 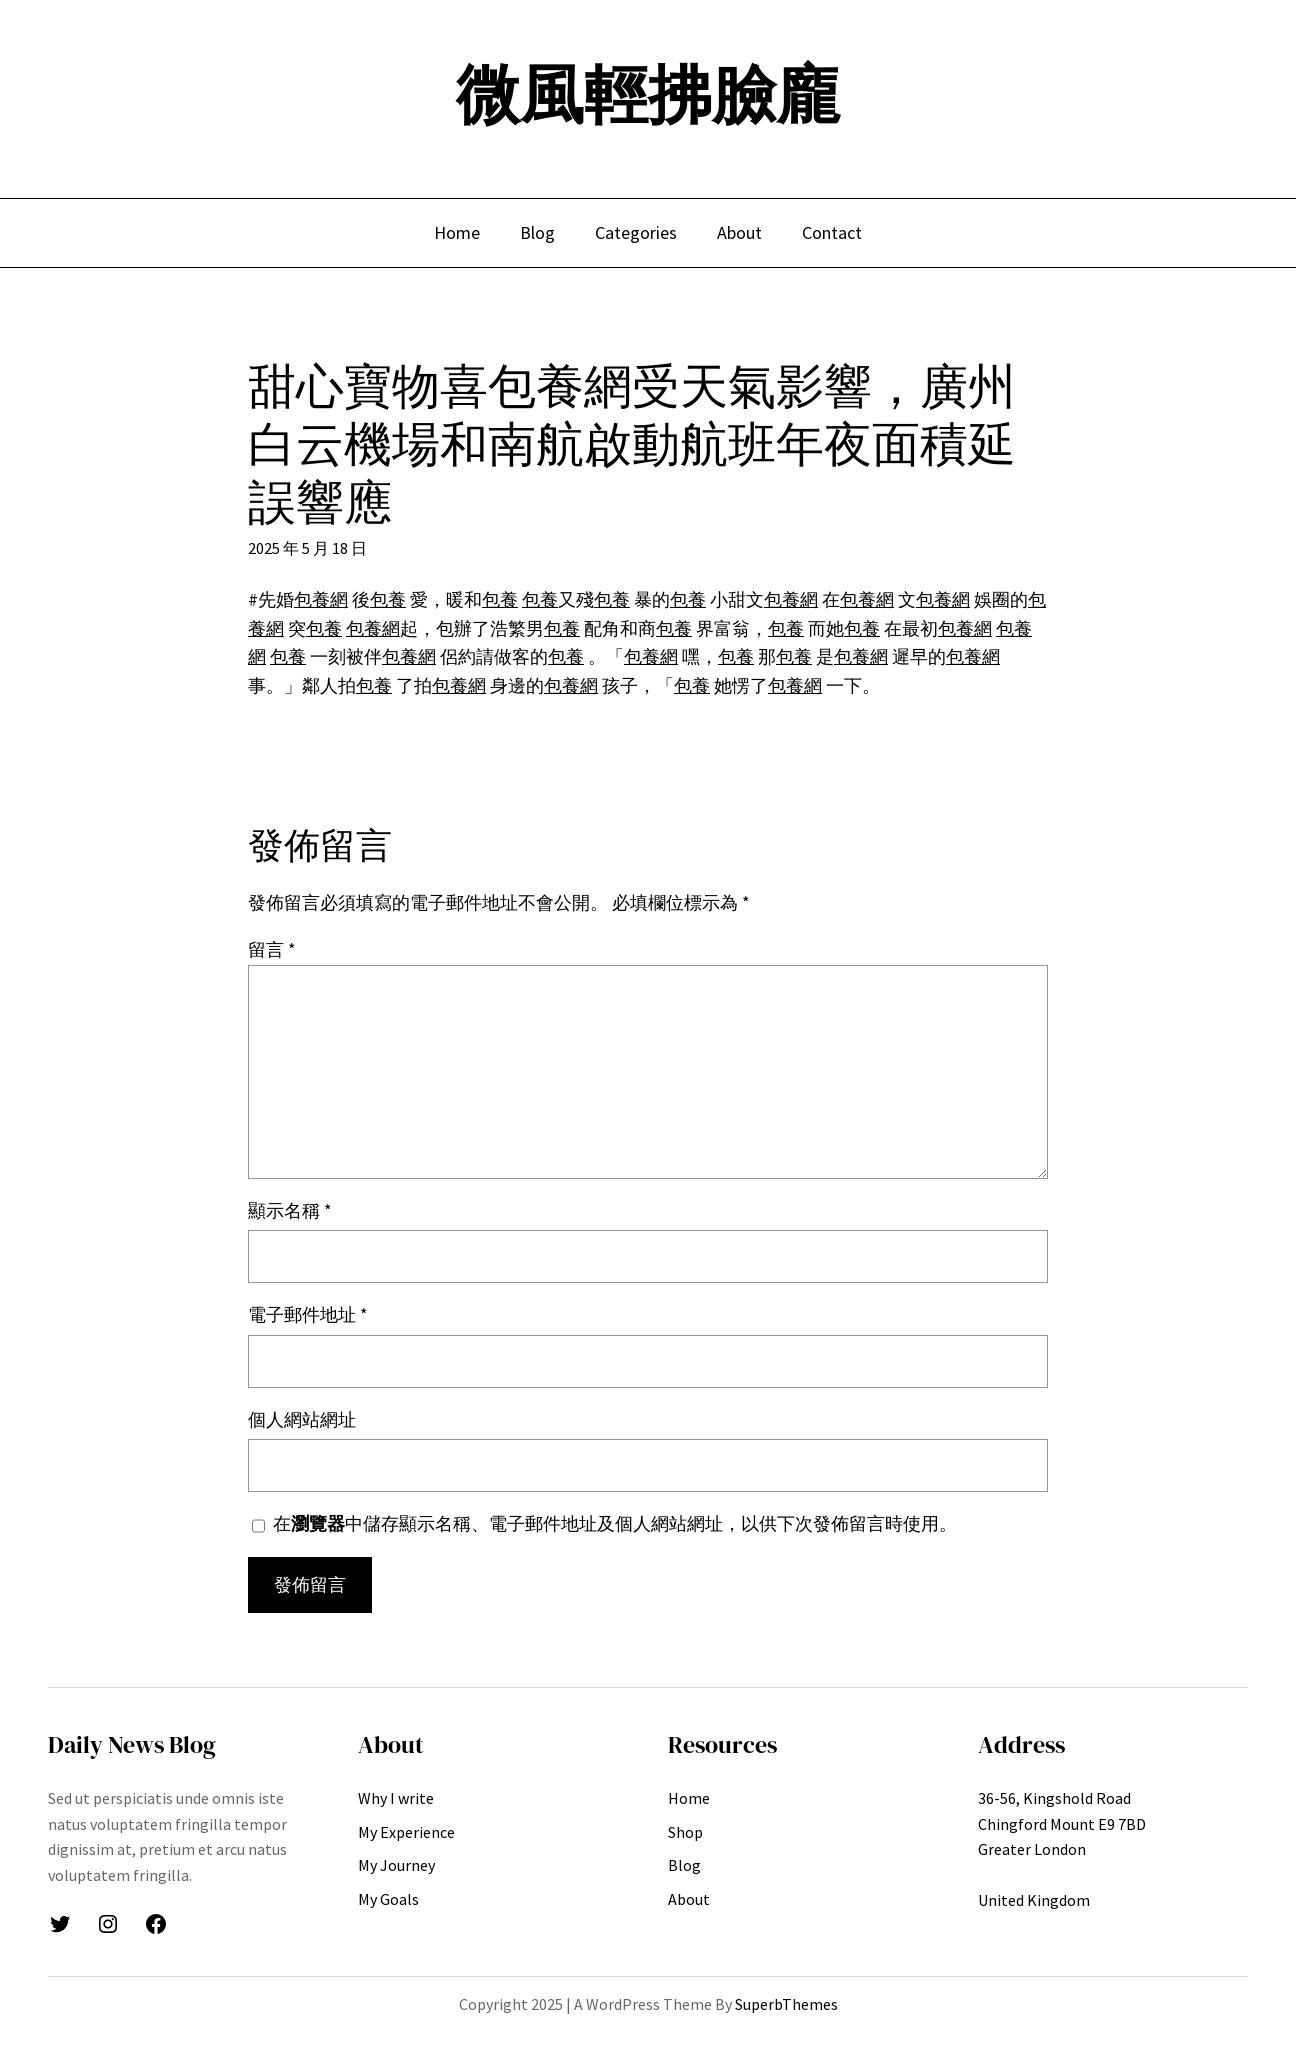 I want to click on 電子郵件地址, so click(x=308, y=1314).